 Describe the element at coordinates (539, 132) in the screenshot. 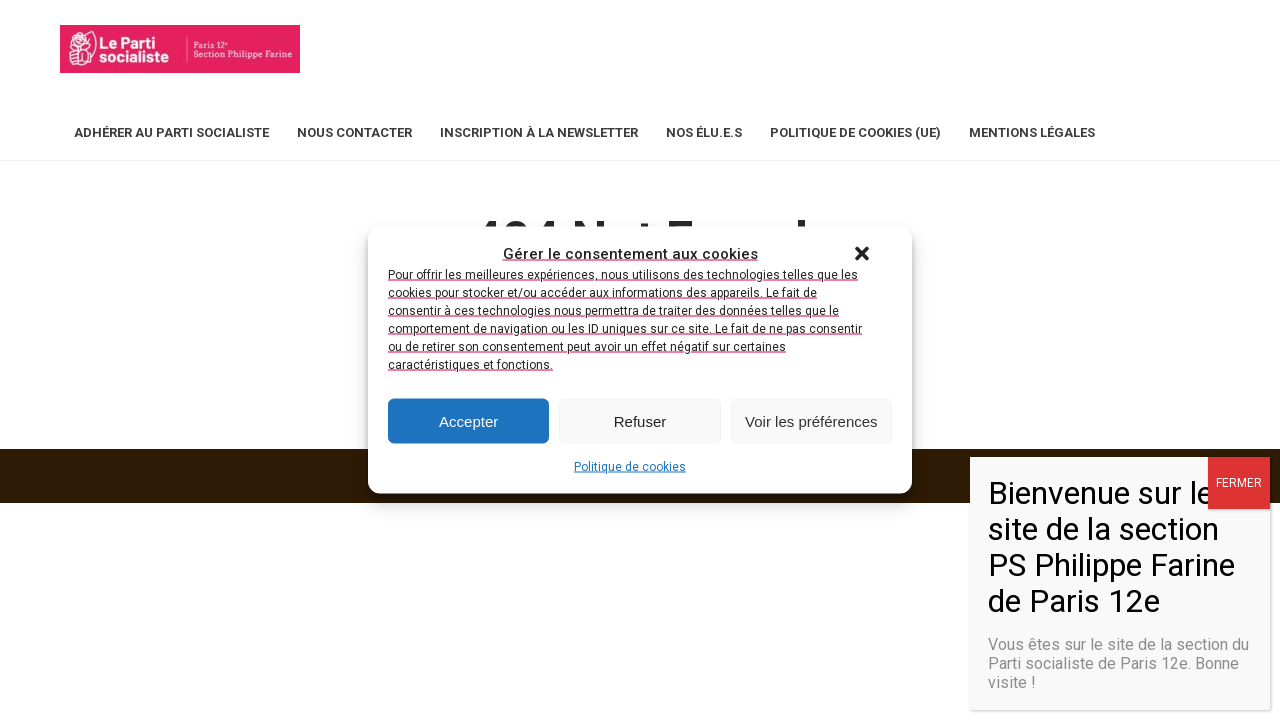

I see `Inscription à la newsletter` at that location.